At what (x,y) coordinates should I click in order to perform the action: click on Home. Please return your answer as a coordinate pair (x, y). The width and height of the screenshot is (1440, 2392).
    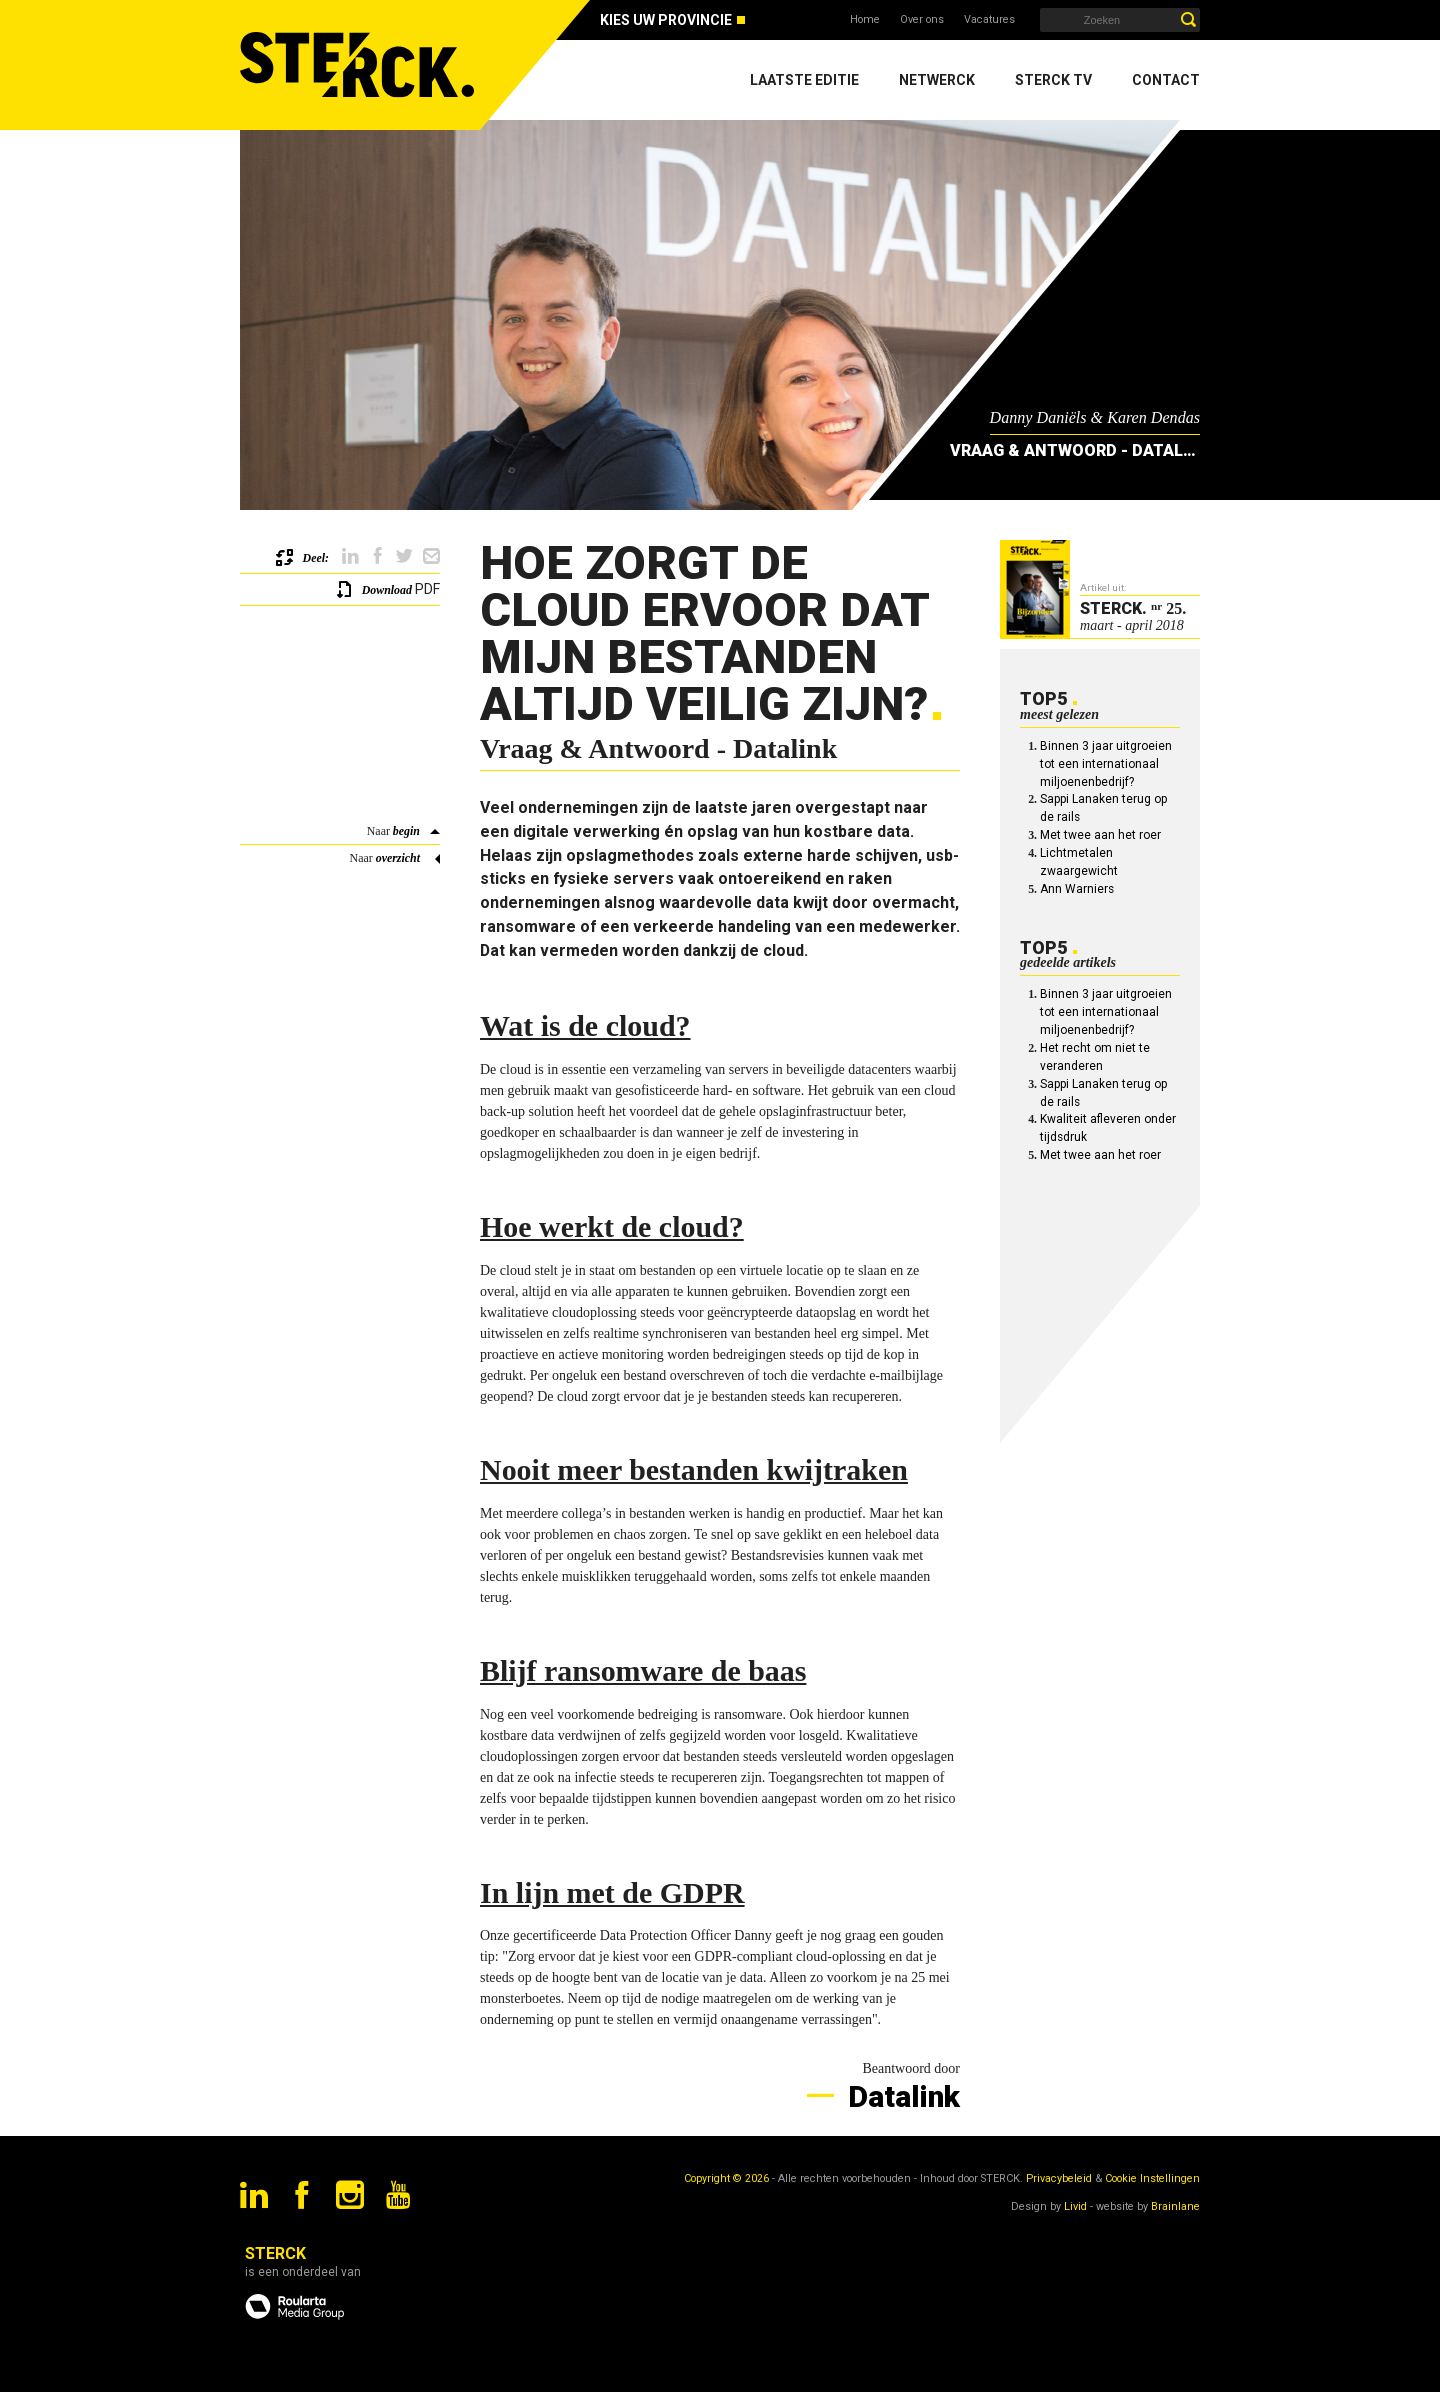
    Looking at the image, I should click on (865, 19).